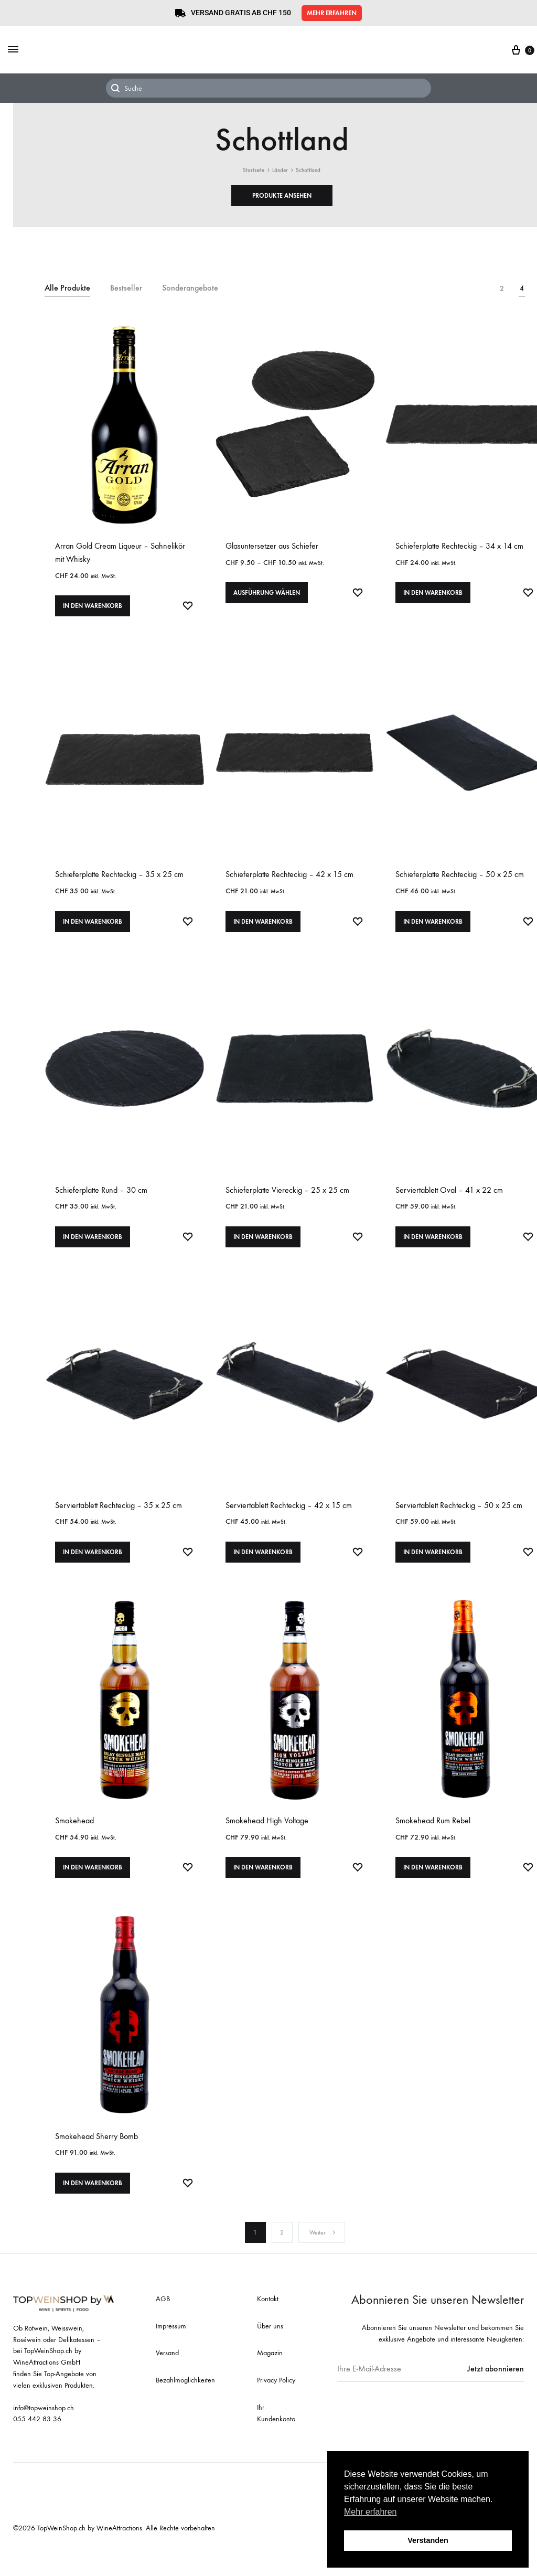 The image size is (537, 2576). What do you see at coordinates (276, 2437) in the screenshot?
I see `Ihr Kundenkonto` at bounding box center [276, 2437].